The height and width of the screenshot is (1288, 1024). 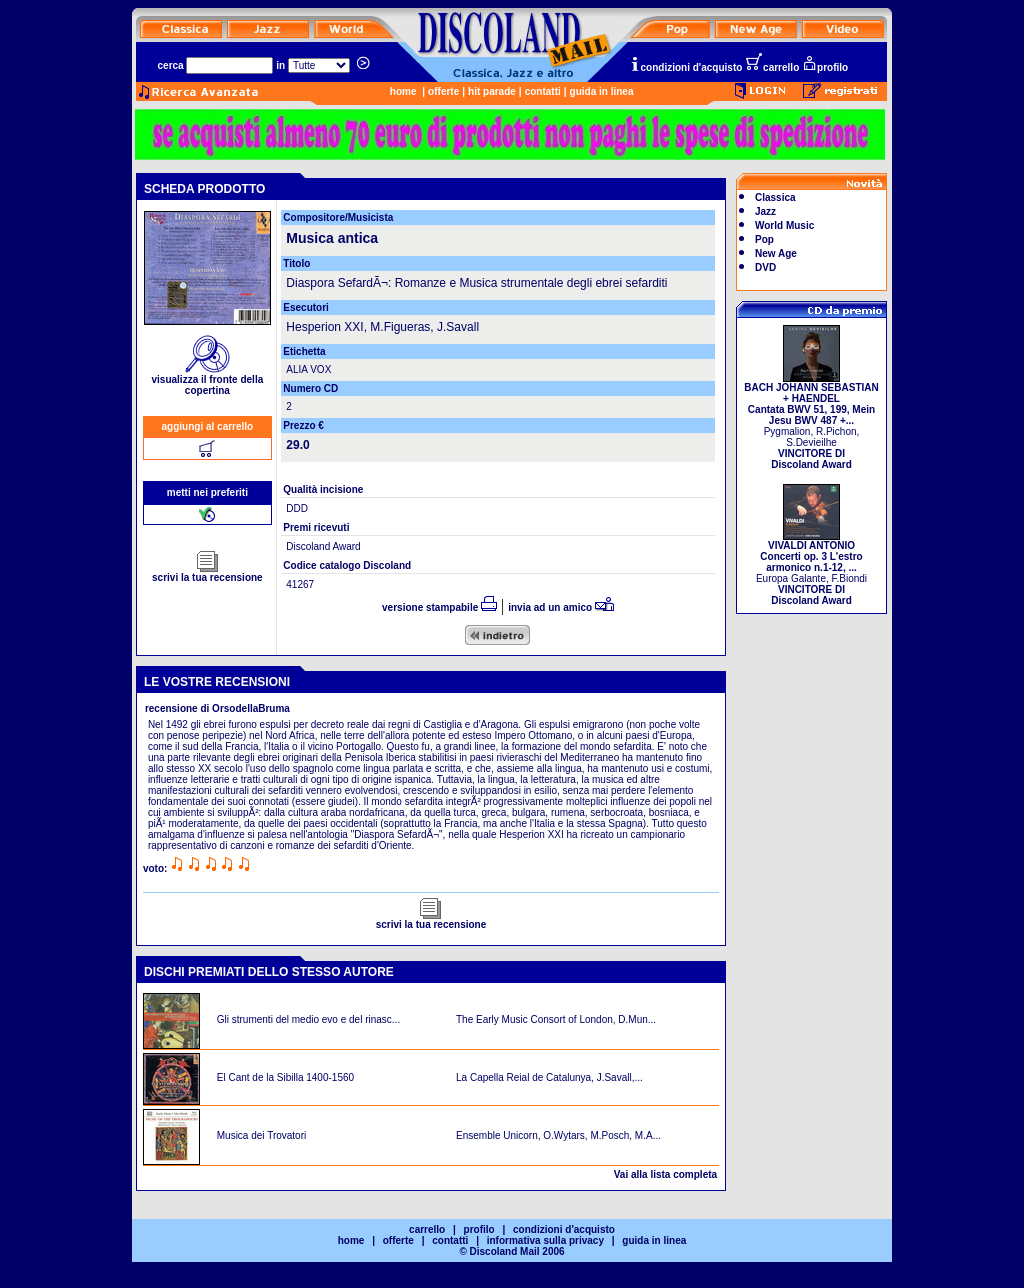 I want to click on DVD, so click(x=765, y=267).